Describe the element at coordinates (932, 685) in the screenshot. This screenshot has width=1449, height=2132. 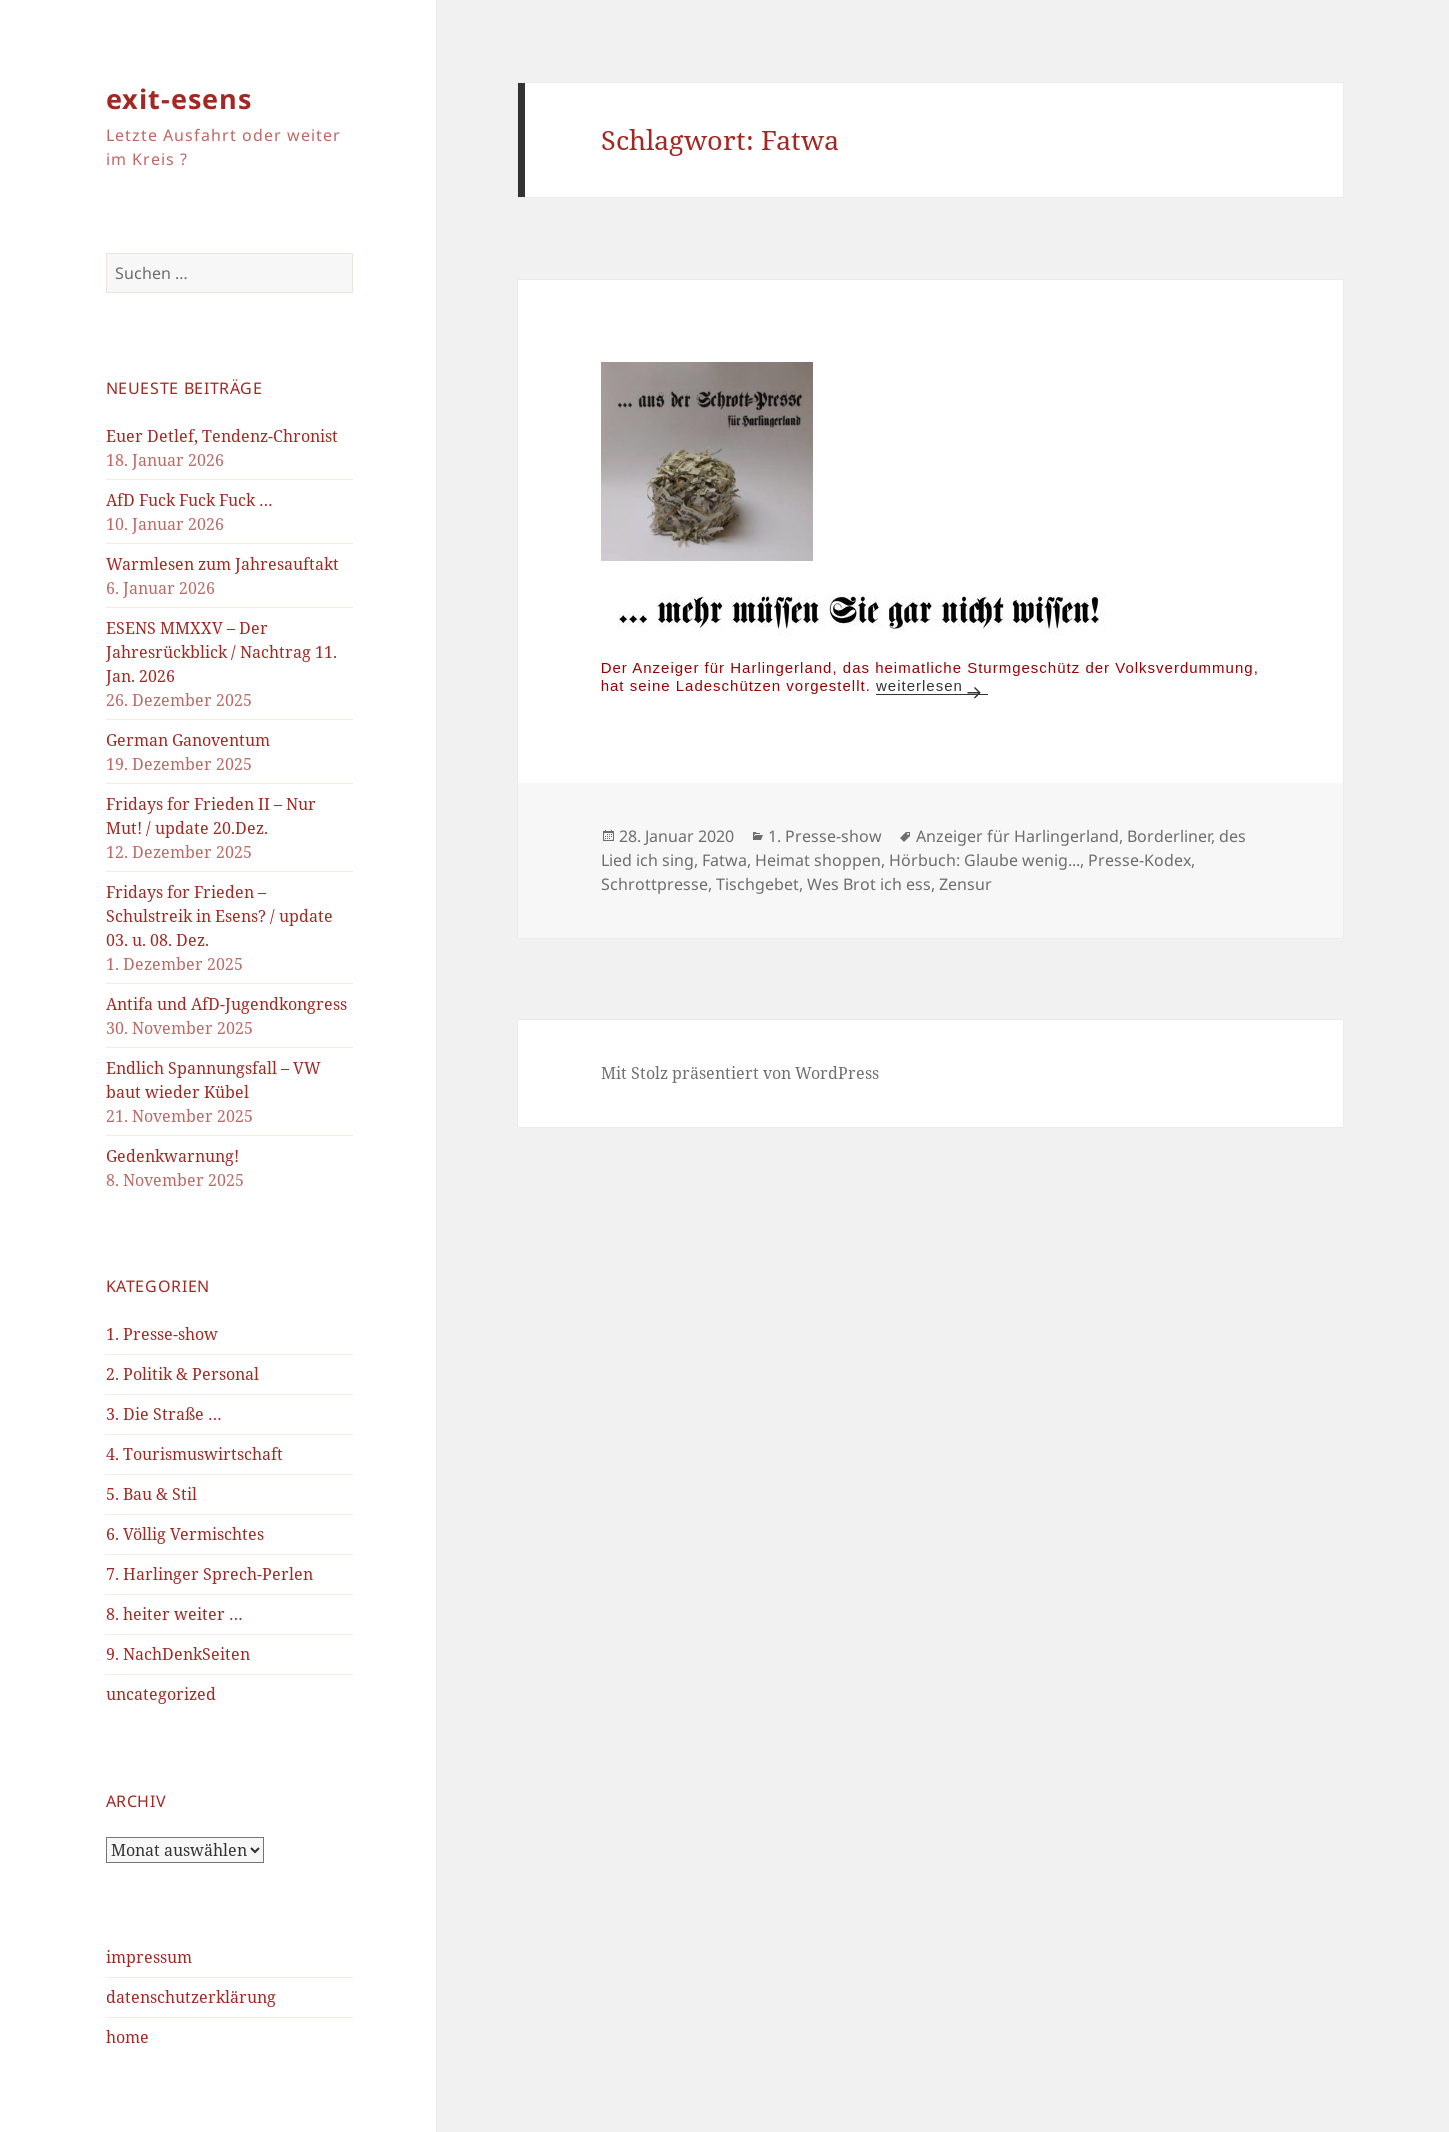
I see `weiterlesen` at that location.